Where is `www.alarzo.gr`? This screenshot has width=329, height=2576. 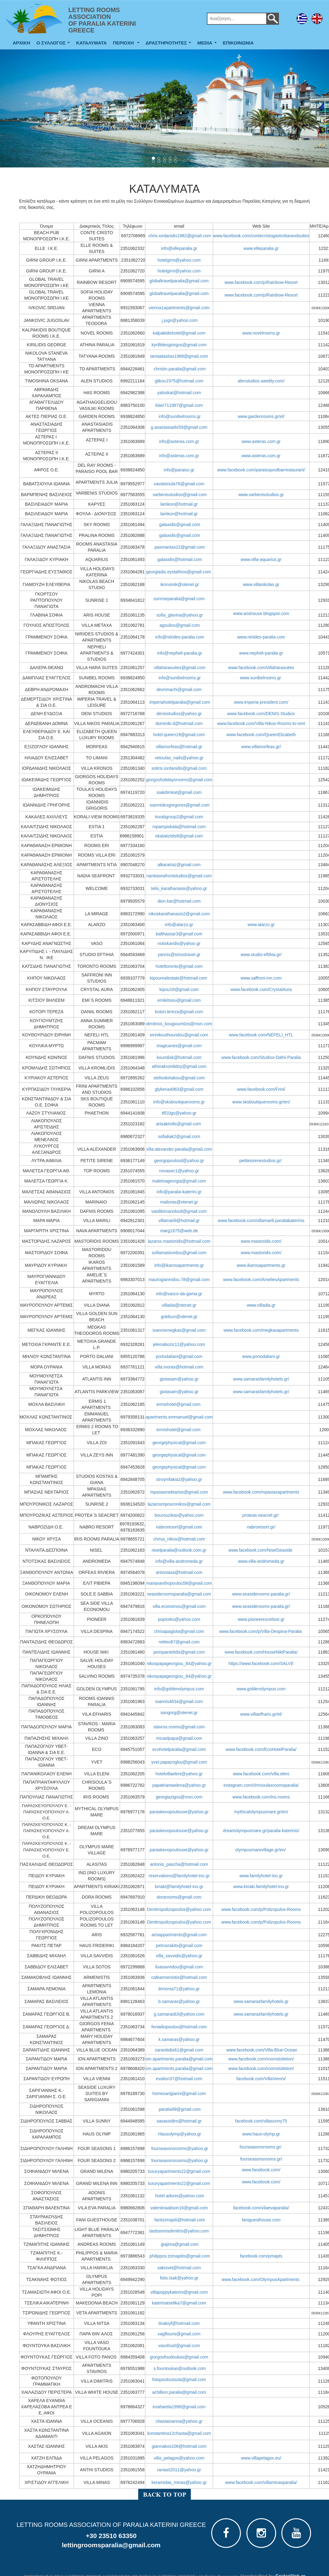 www.alarzo.gr is located at coordinates (261, 924).